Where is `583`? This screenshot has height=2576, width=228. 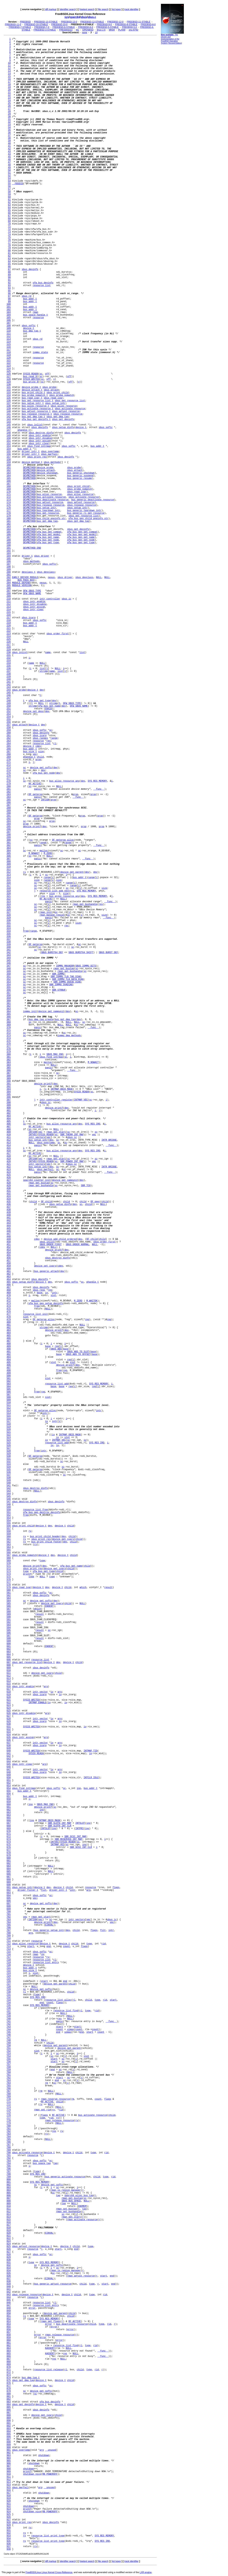 583 is located at coordinates (8, 1598).